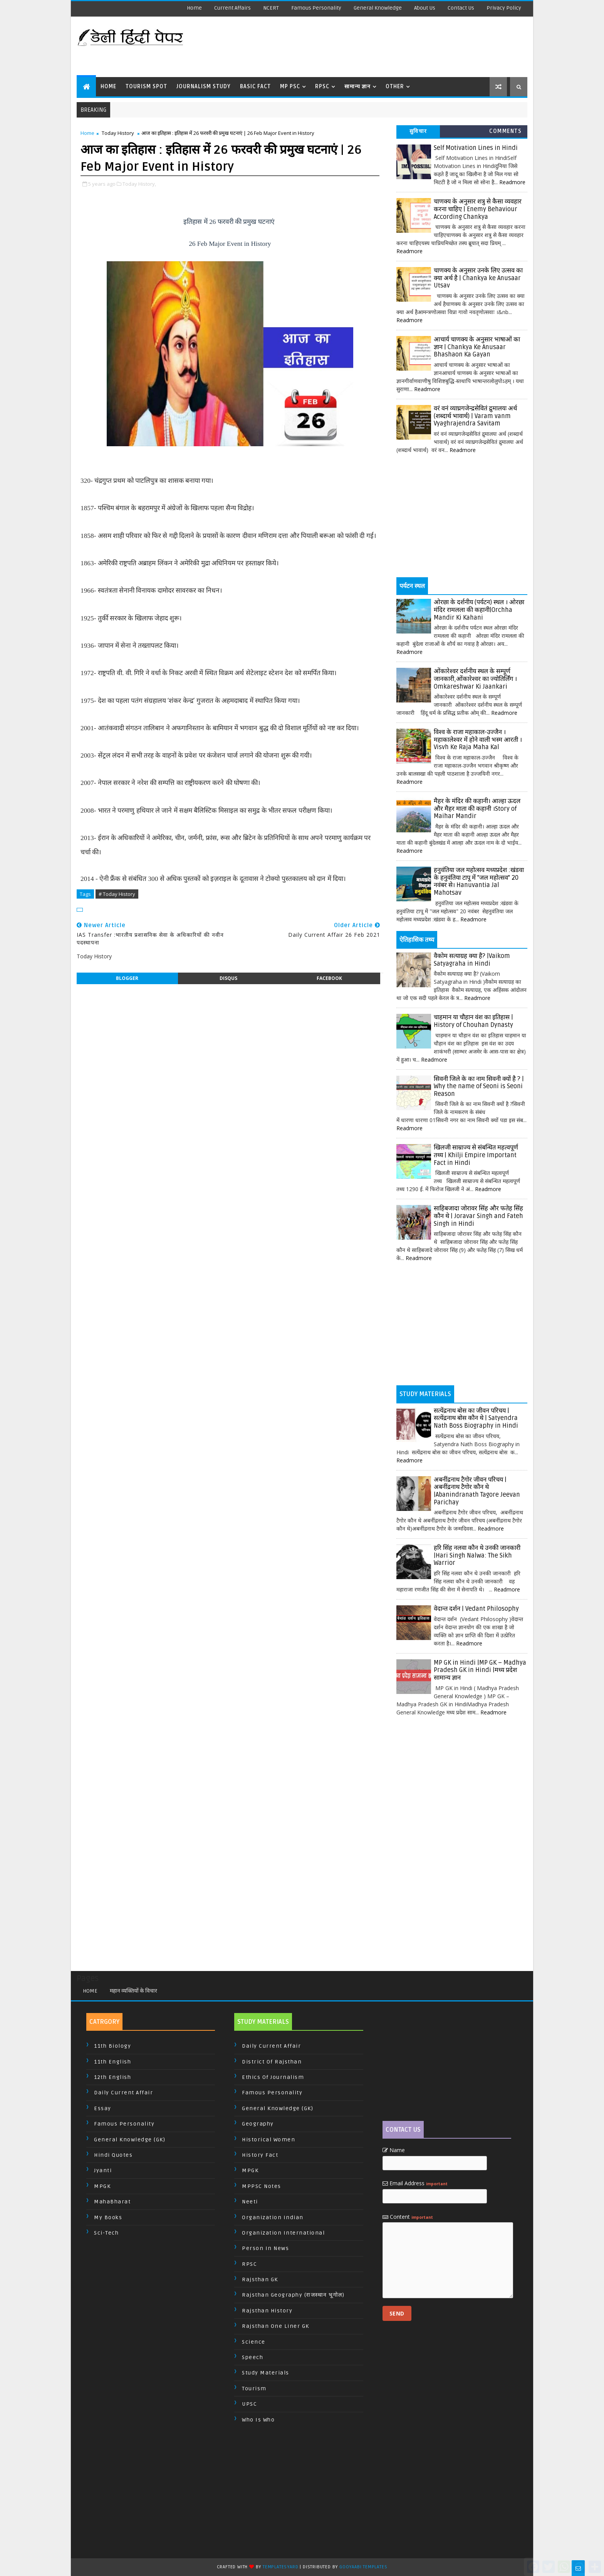 The image size is (604, 2576). I want to click on Gooyaabi Templates, so click(363, 2567).